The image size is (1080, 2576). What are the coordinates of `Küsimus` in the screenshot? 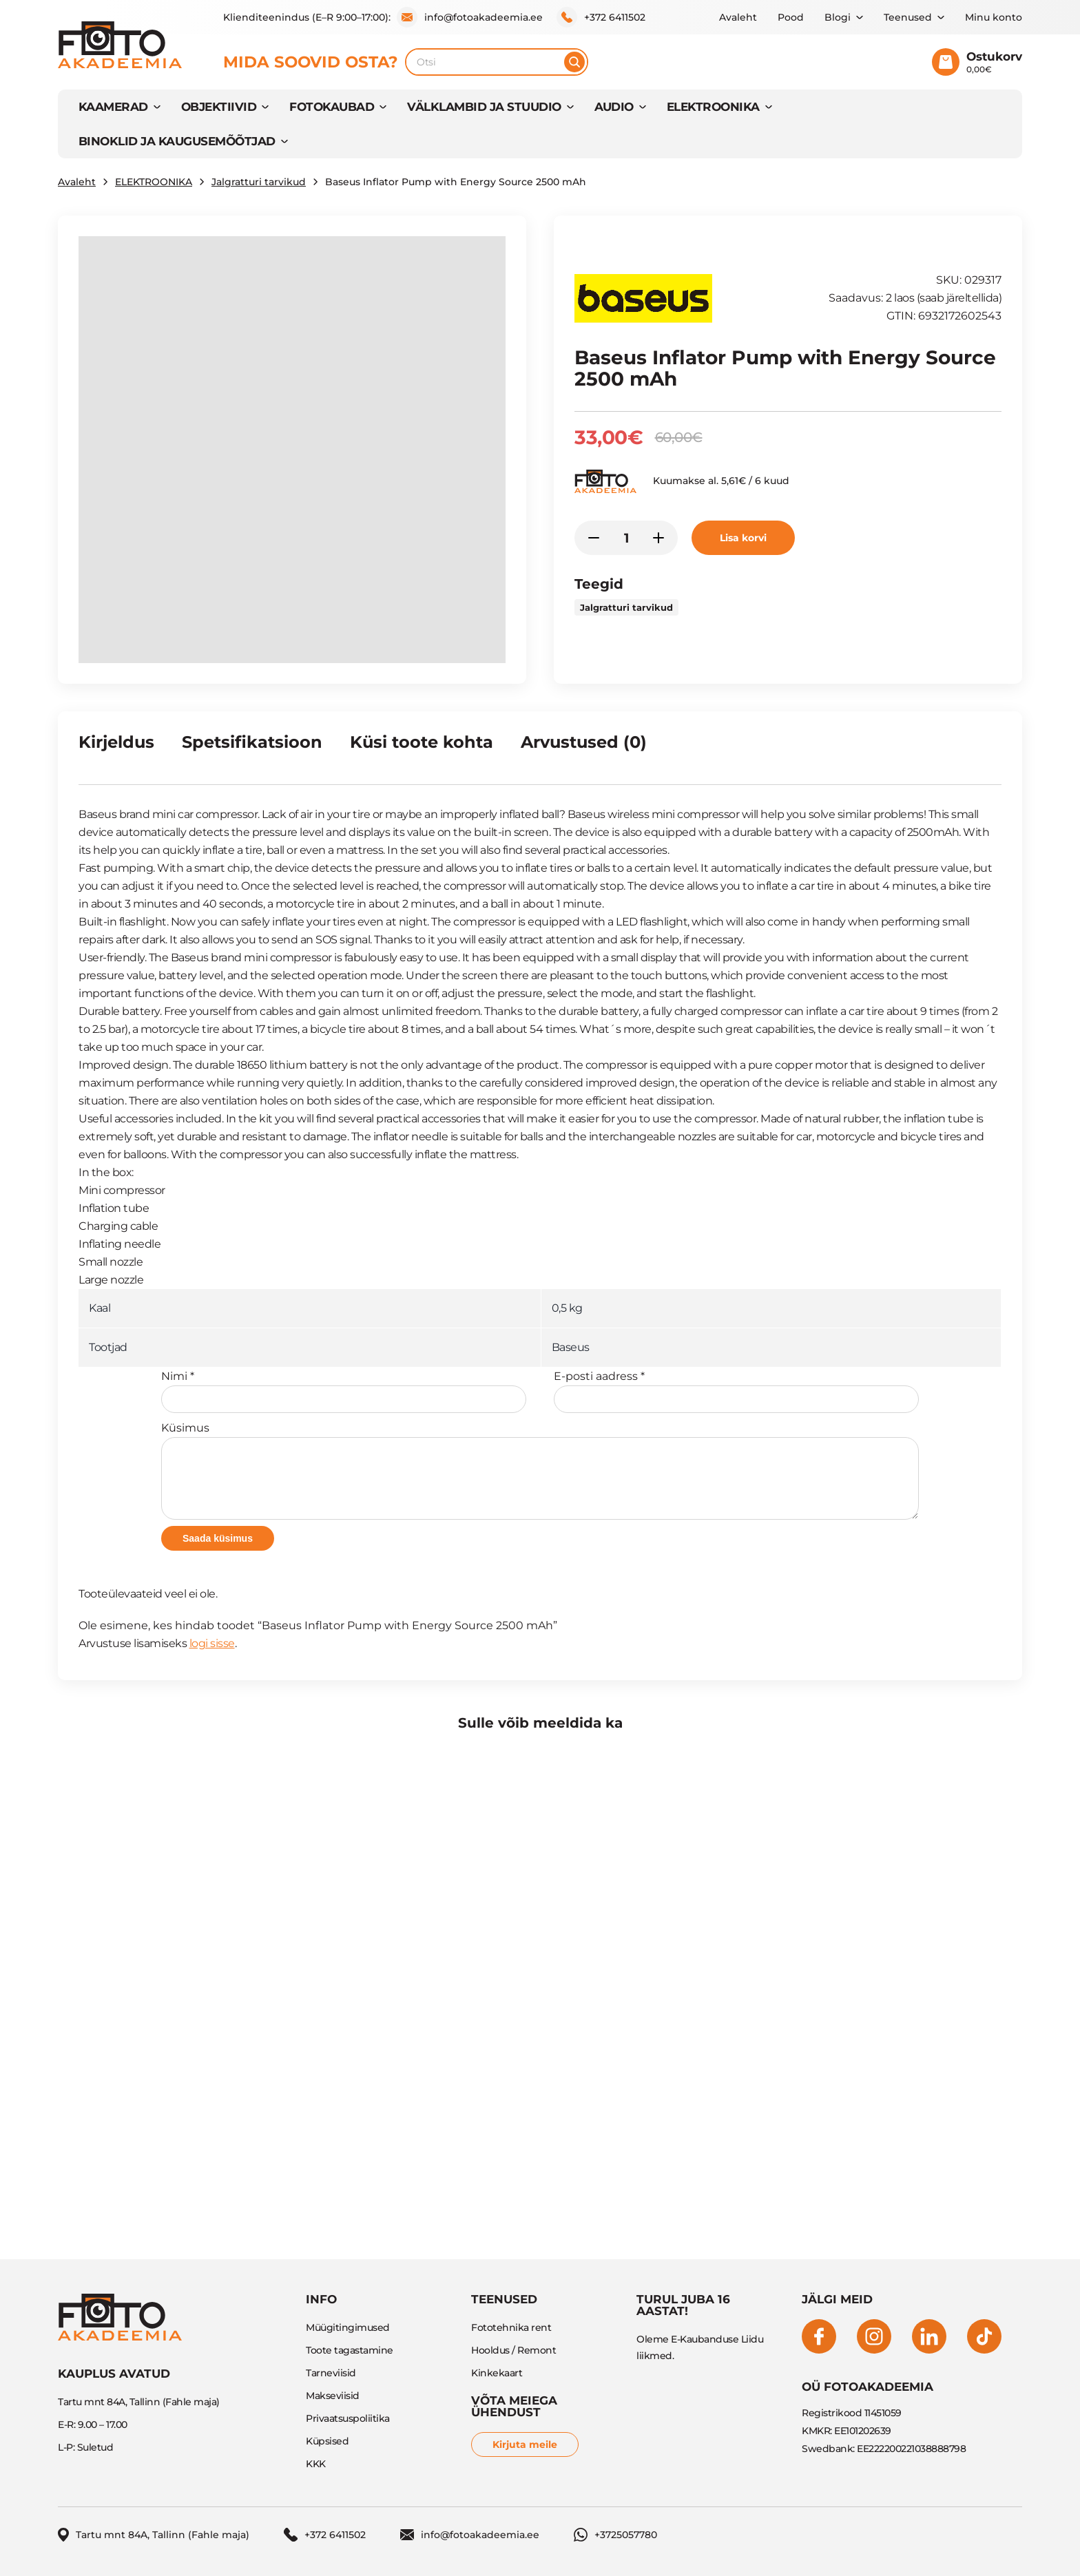 It's located at (540, 1470).